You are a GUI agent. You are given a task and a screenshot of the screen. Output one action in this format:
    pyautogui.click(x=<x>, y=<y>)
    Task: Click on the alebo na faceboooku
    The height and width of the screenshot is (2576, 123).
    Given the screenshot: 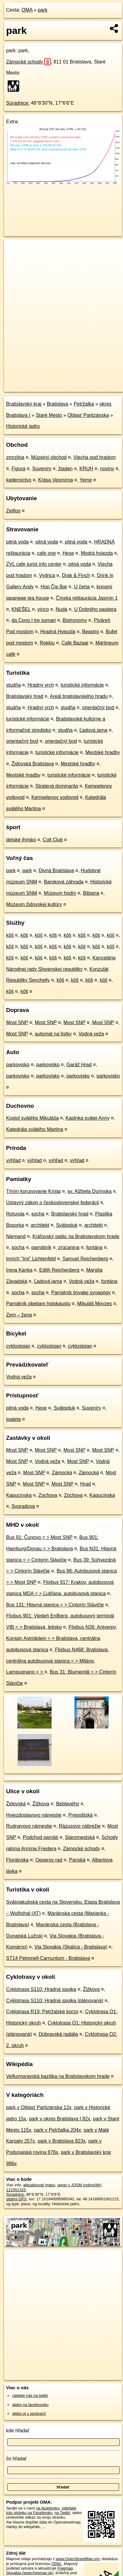 What is the action you would take?
    pyautogui.click(x=30, y=2404)
    